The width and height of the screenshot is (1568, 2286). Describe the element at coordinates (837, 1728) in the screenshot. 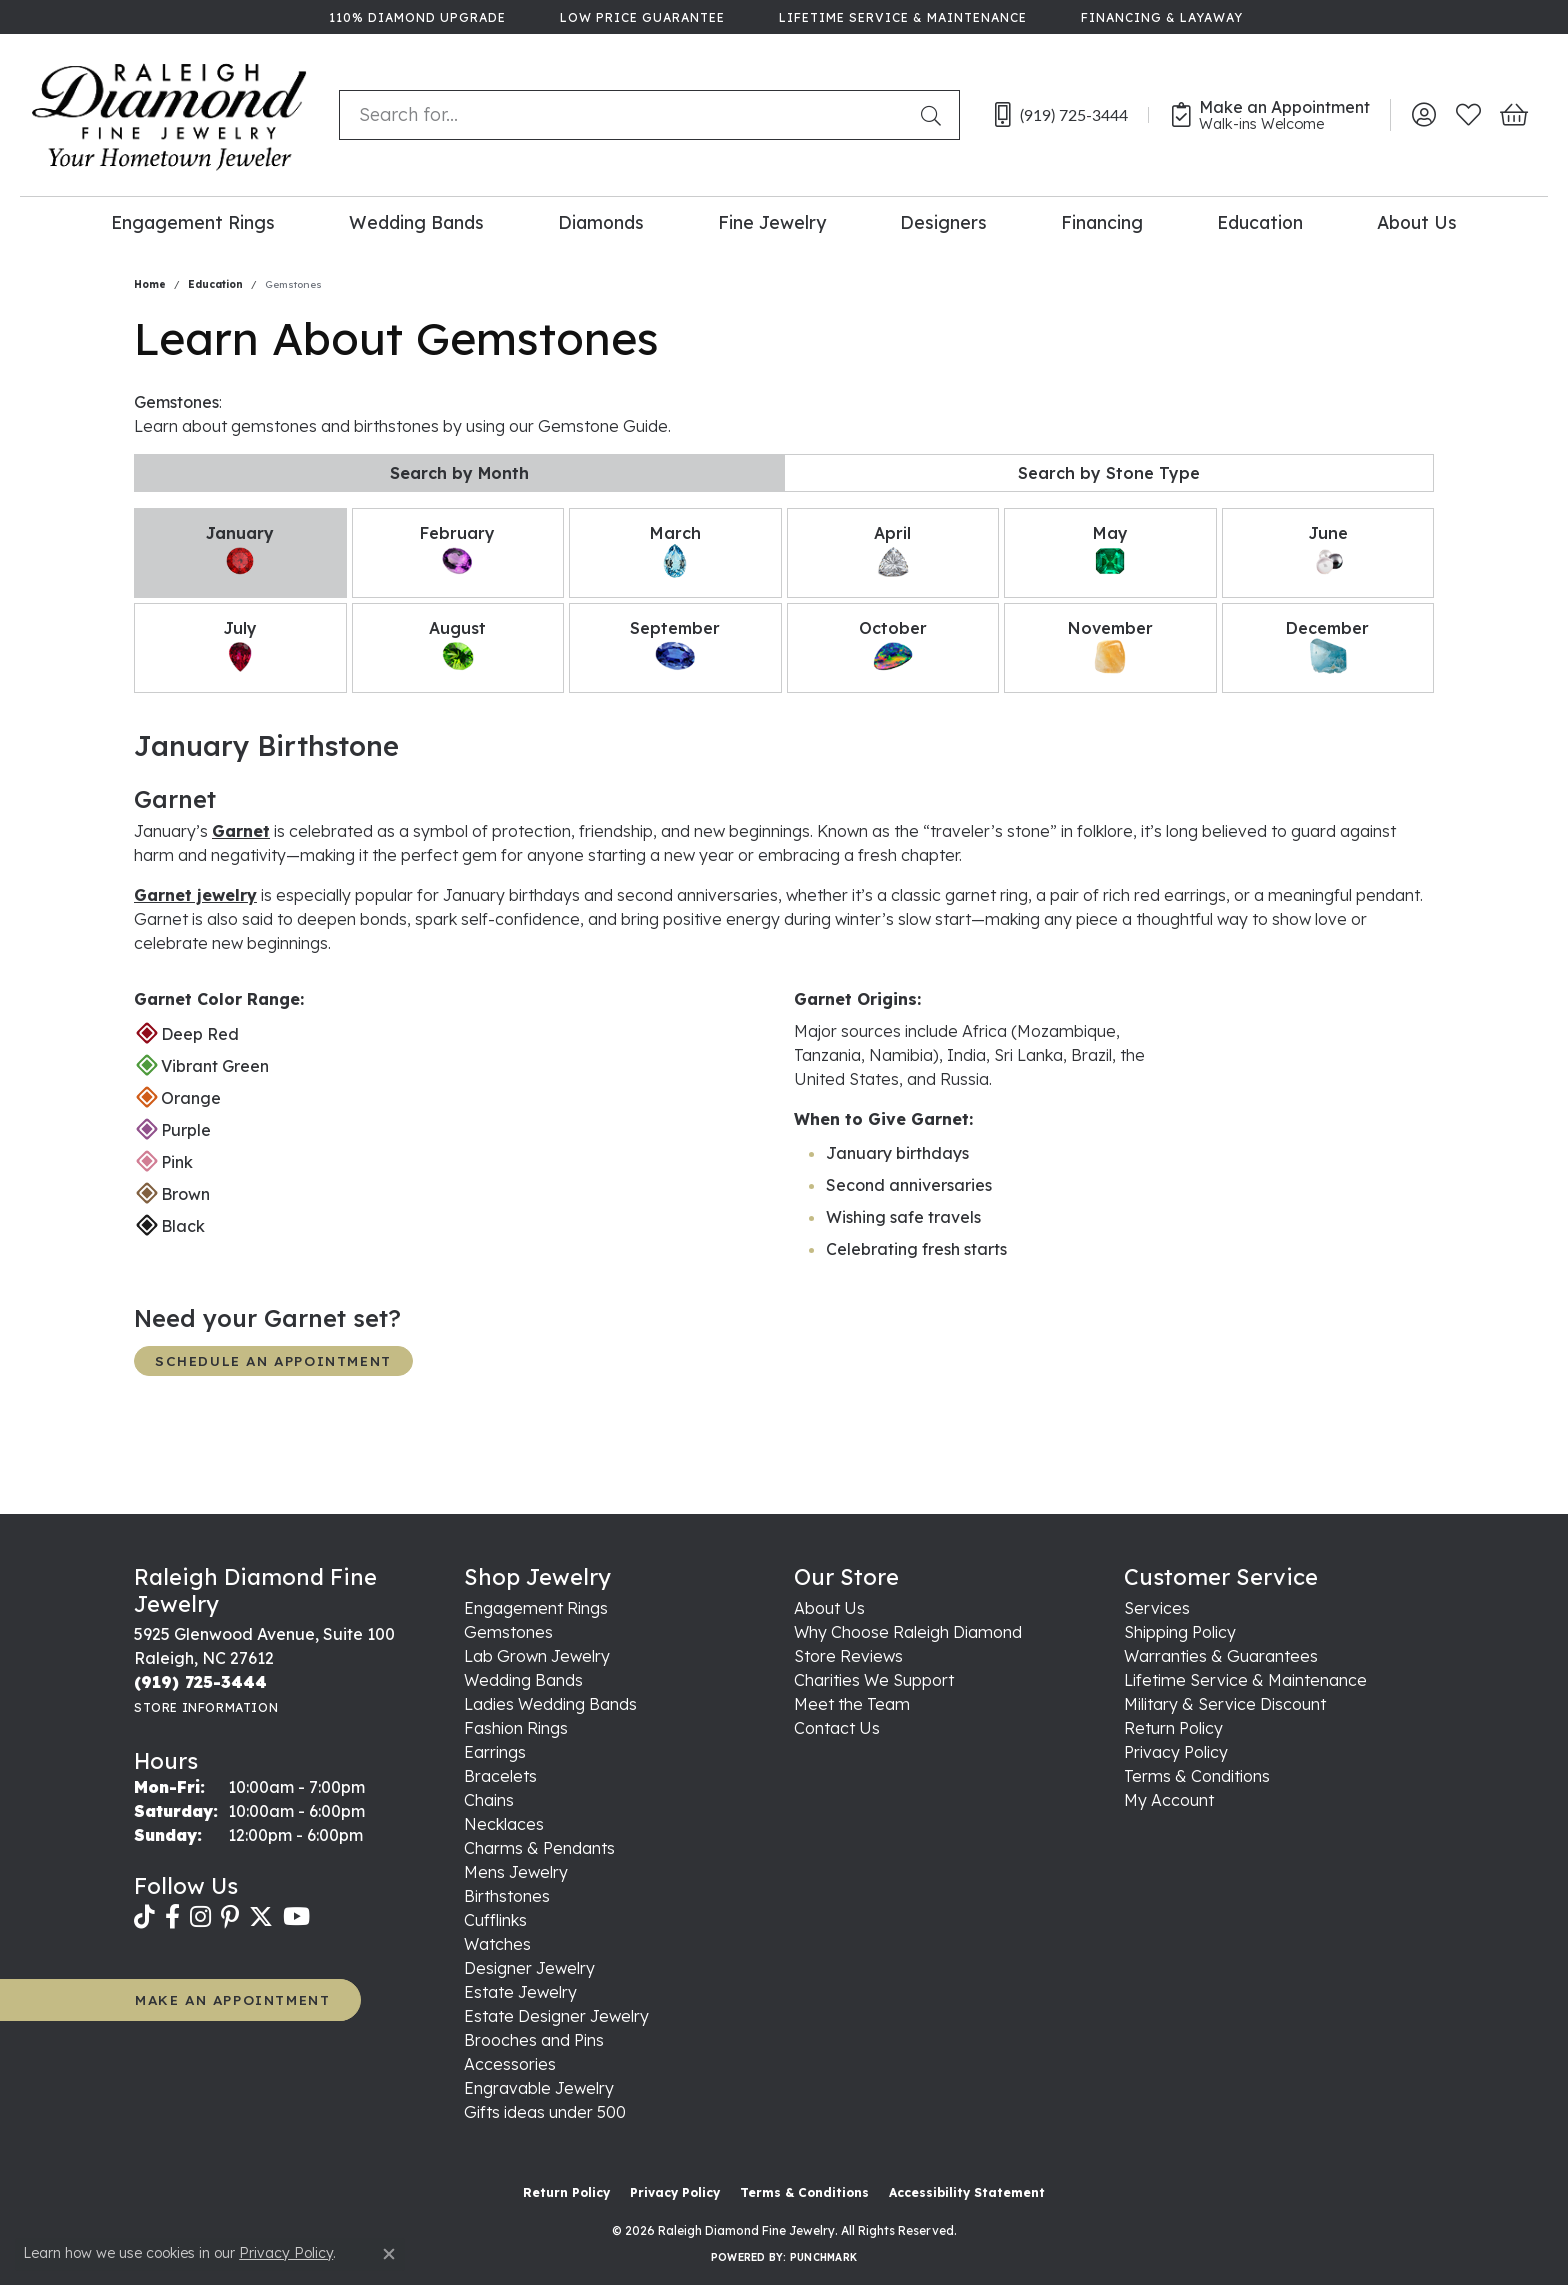

I see `Contact Us` at that location.